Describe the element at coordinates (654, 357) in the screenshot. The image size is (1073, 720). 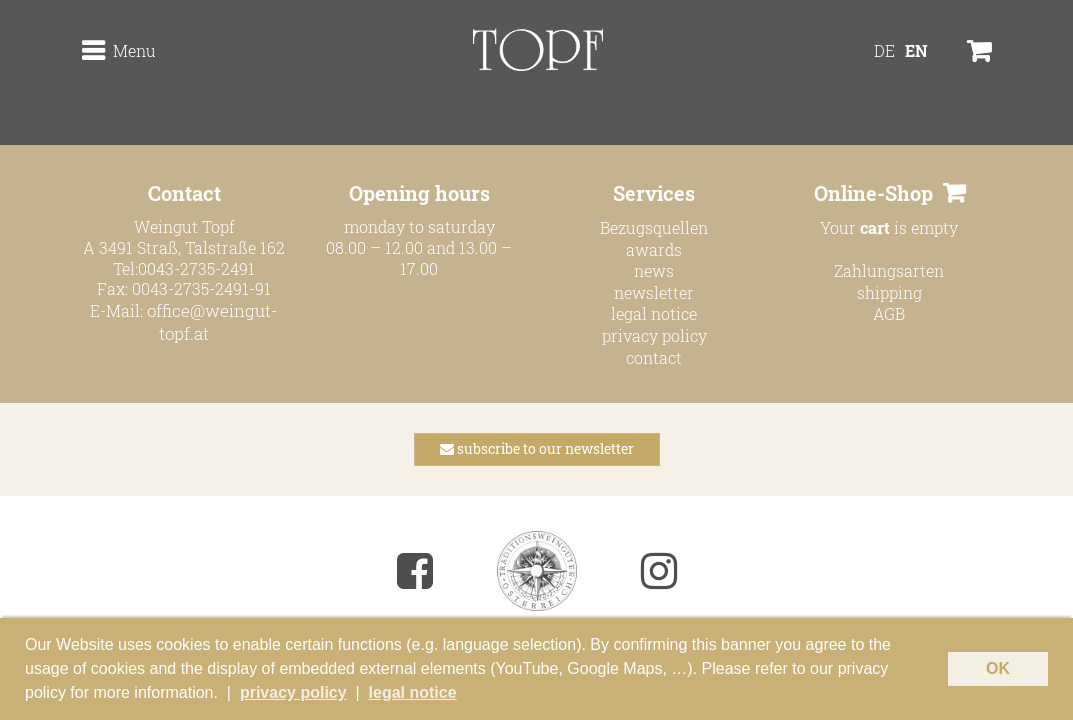
I see `contact` at that location.